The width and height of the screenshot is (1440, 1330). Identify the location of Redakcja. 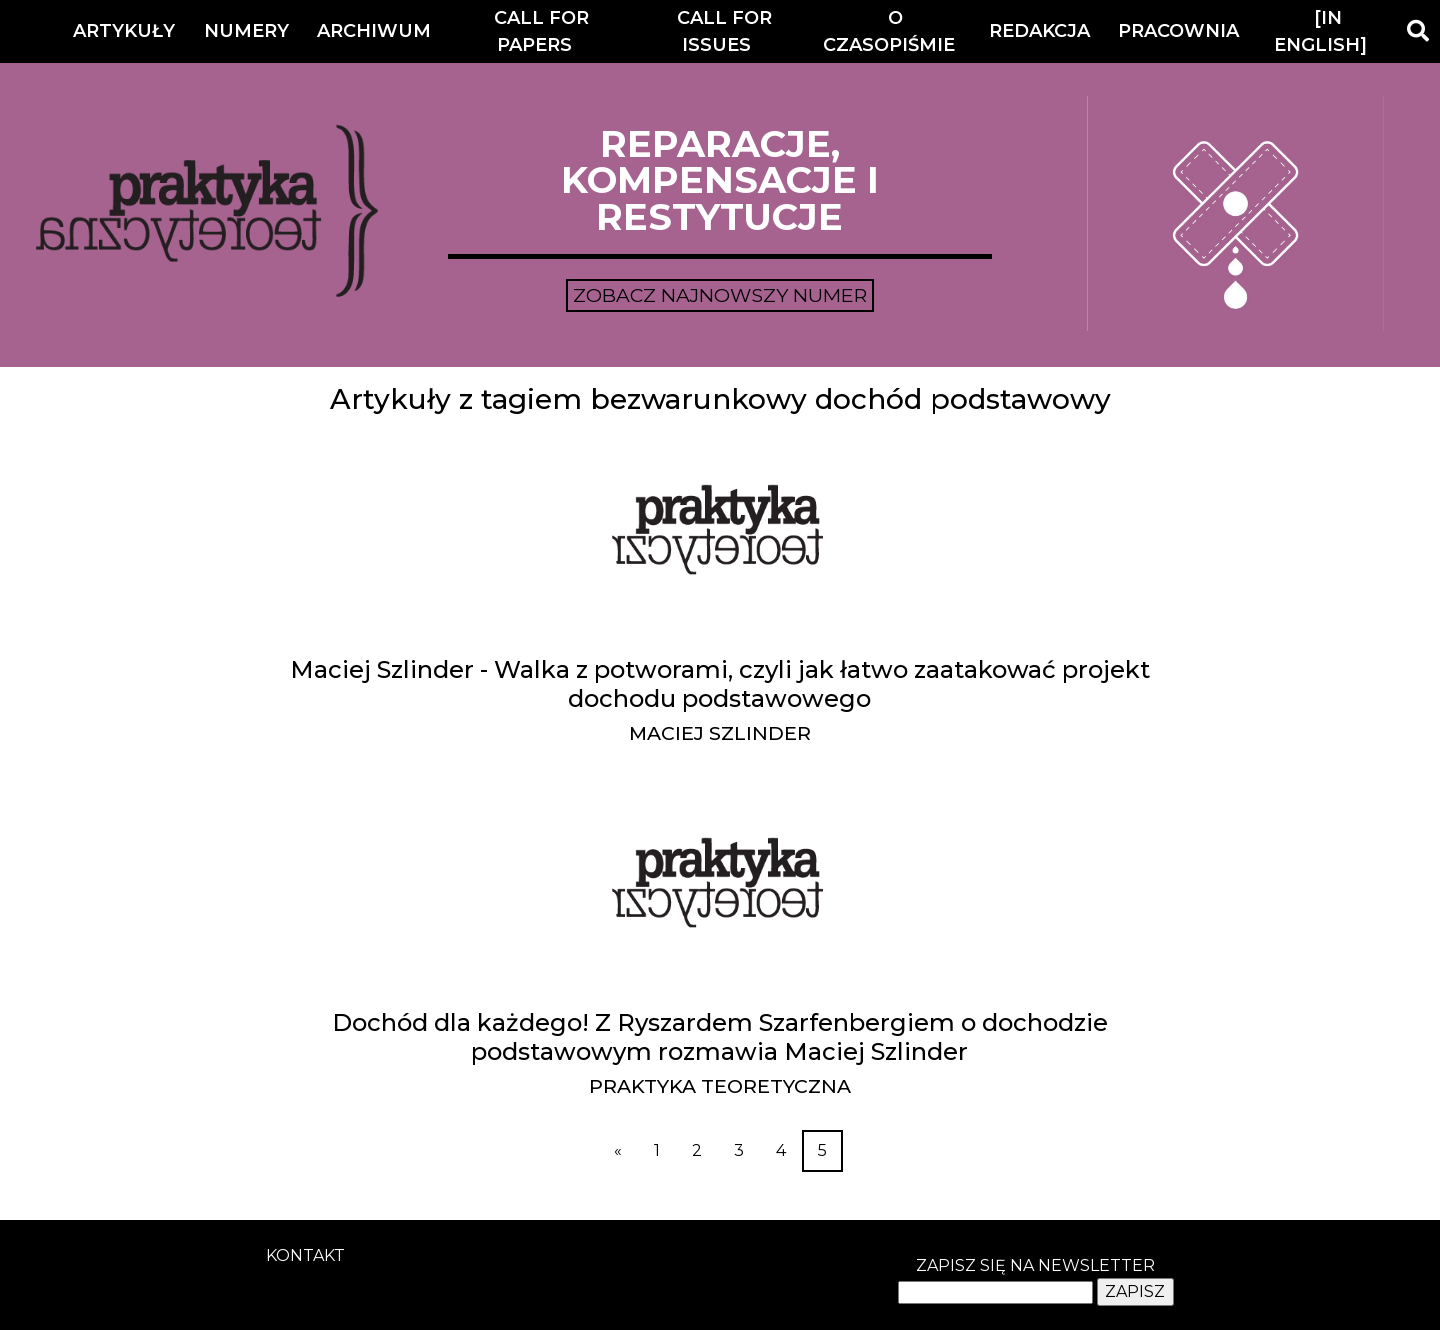
(1039, 31).